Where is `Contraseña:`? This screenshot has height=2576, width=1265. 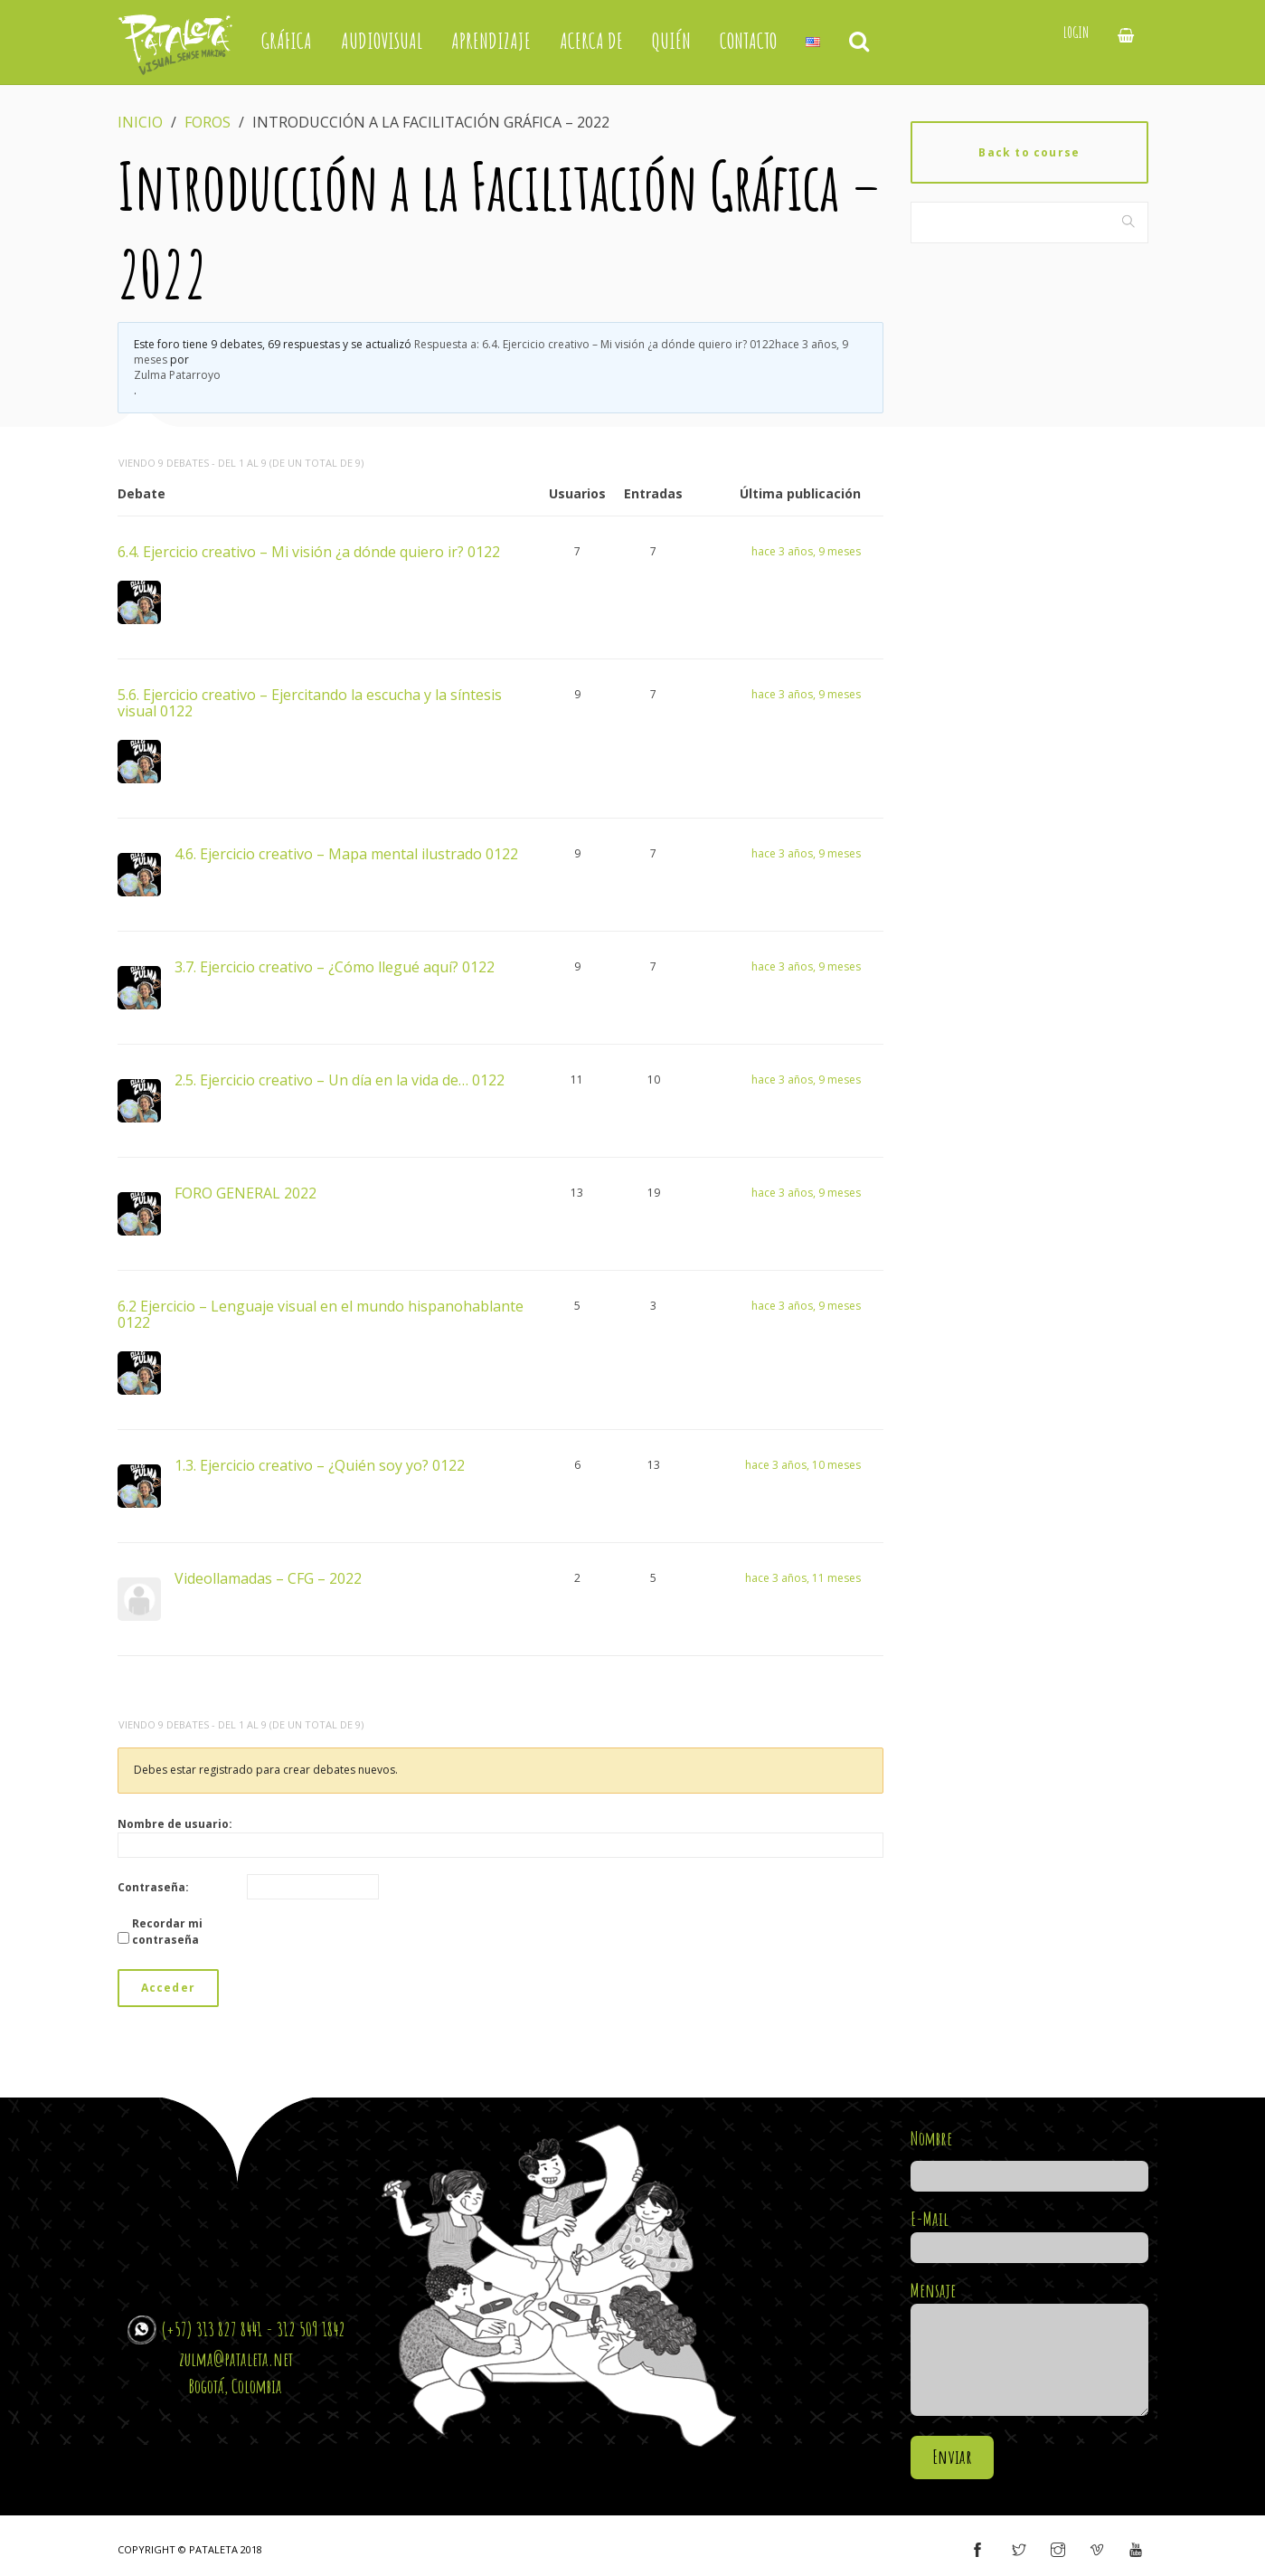
Contraseña: is located at coordinates (153, 1887).